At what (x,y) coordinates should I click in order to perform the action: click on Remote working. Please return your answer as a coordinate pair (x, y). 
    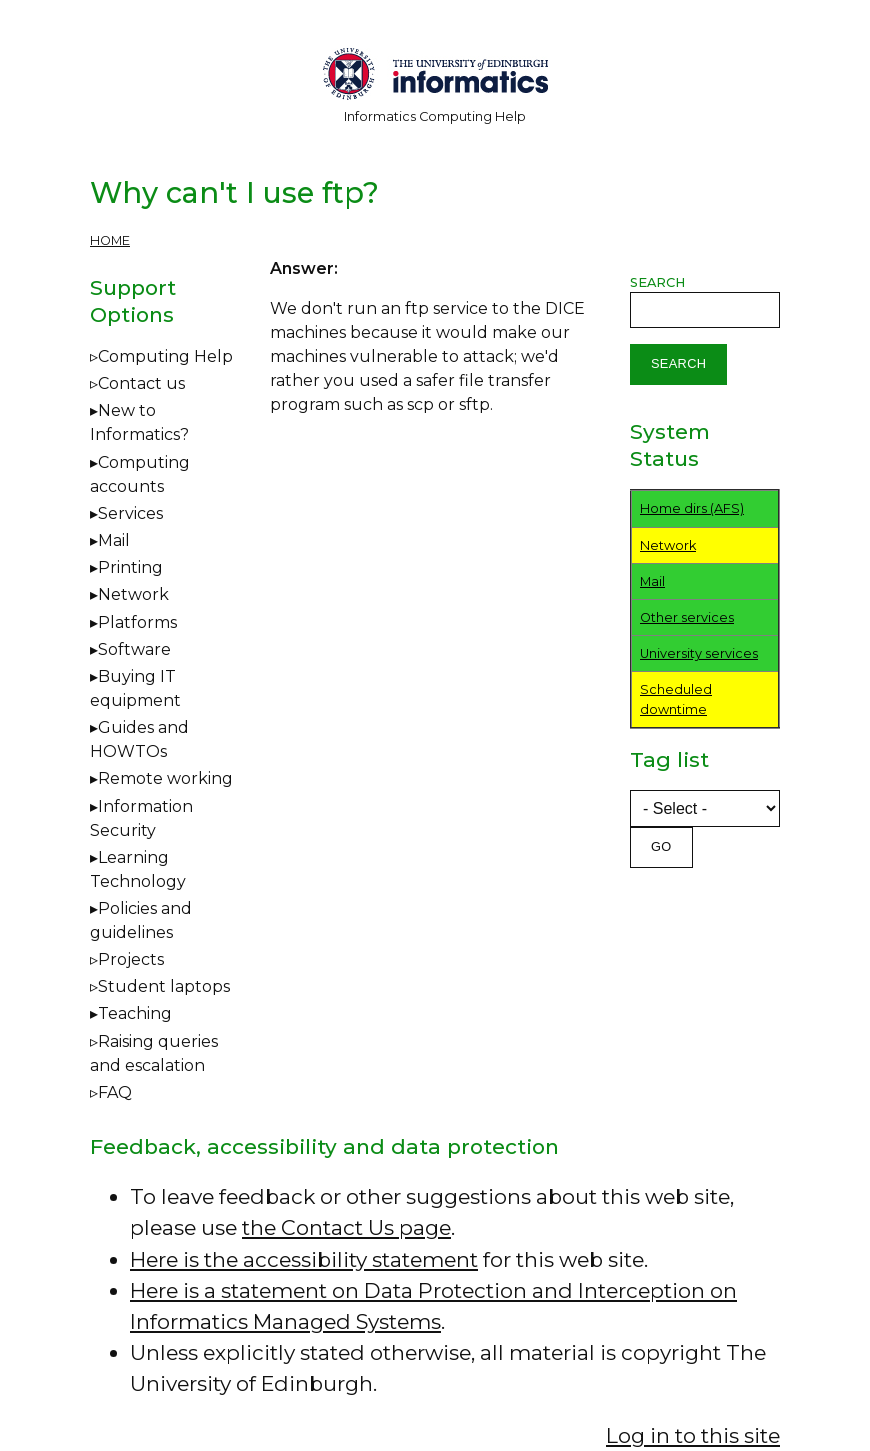
    Looking at the image, I should click on (165, 778).